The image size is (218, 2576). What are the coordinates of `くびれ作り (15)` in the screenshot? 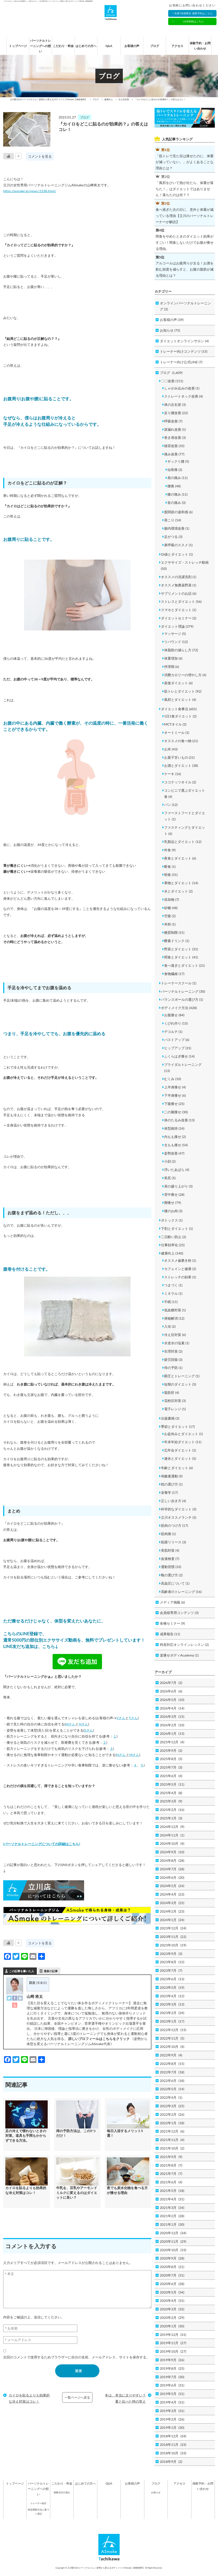 It's located at (176, 1030).